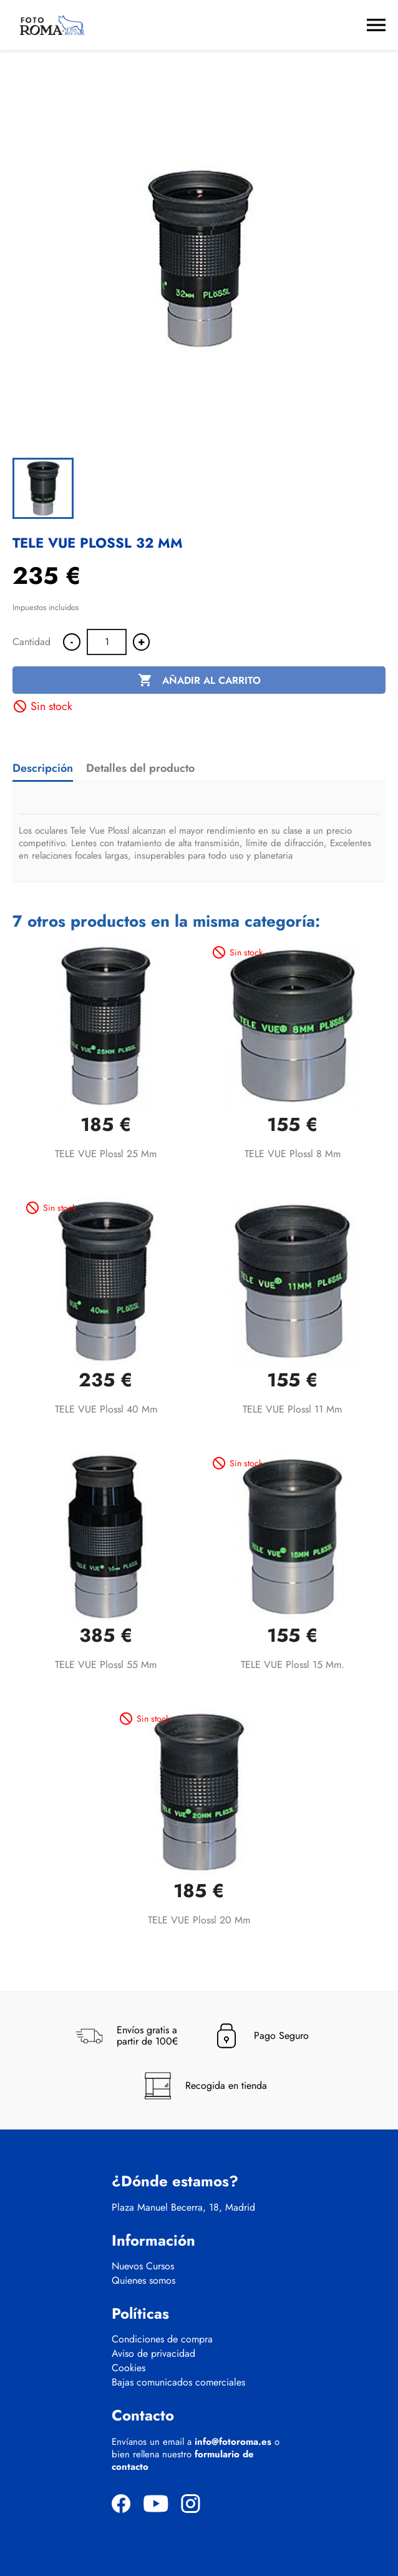 Image resolution: width=398 pixels, height=2576 pixels. Describe the element at coordinates (106, 1664) in the screenshot. I see `TELE VUE Plossl 55 mm` at that location.